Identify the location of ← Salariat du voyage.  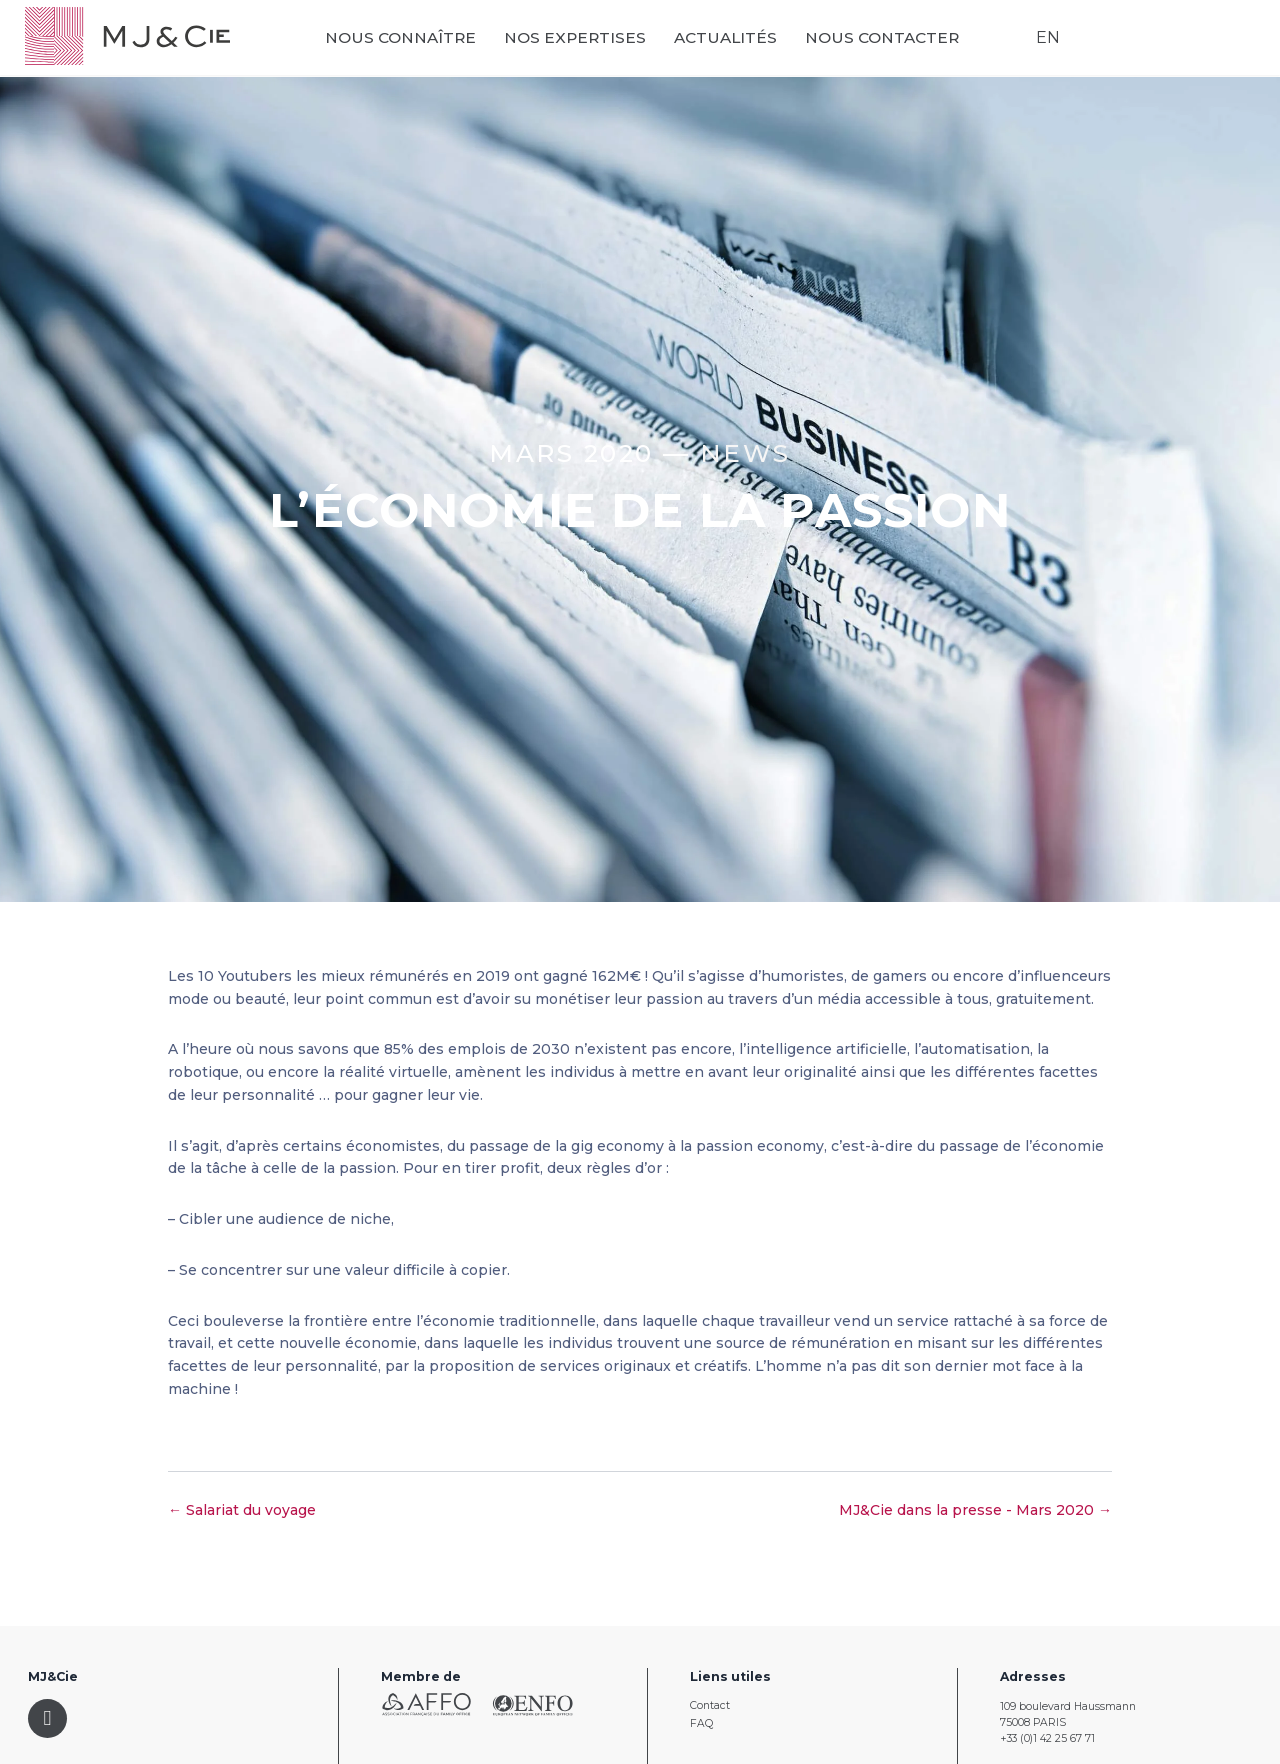
(242, 1510).